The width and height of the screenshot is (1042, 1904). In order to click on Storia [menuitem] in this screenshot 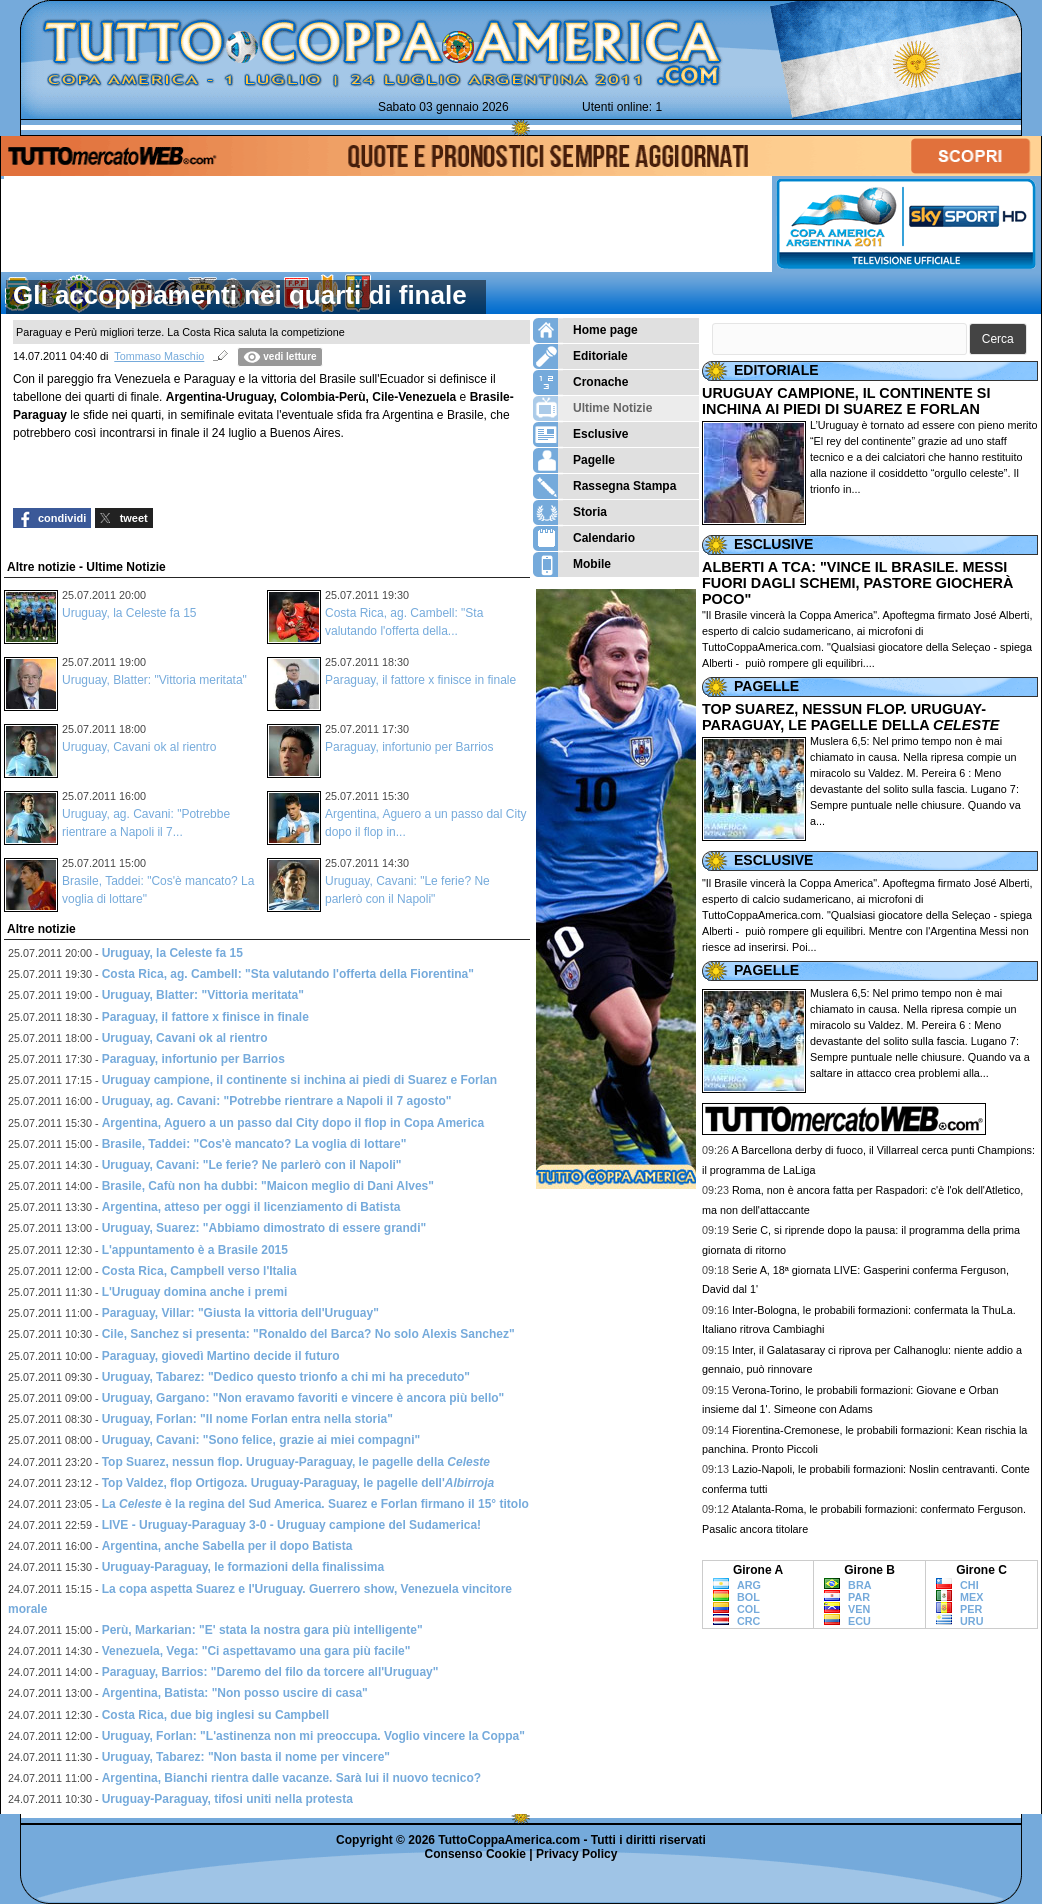, I will do `click(570, 512)`.